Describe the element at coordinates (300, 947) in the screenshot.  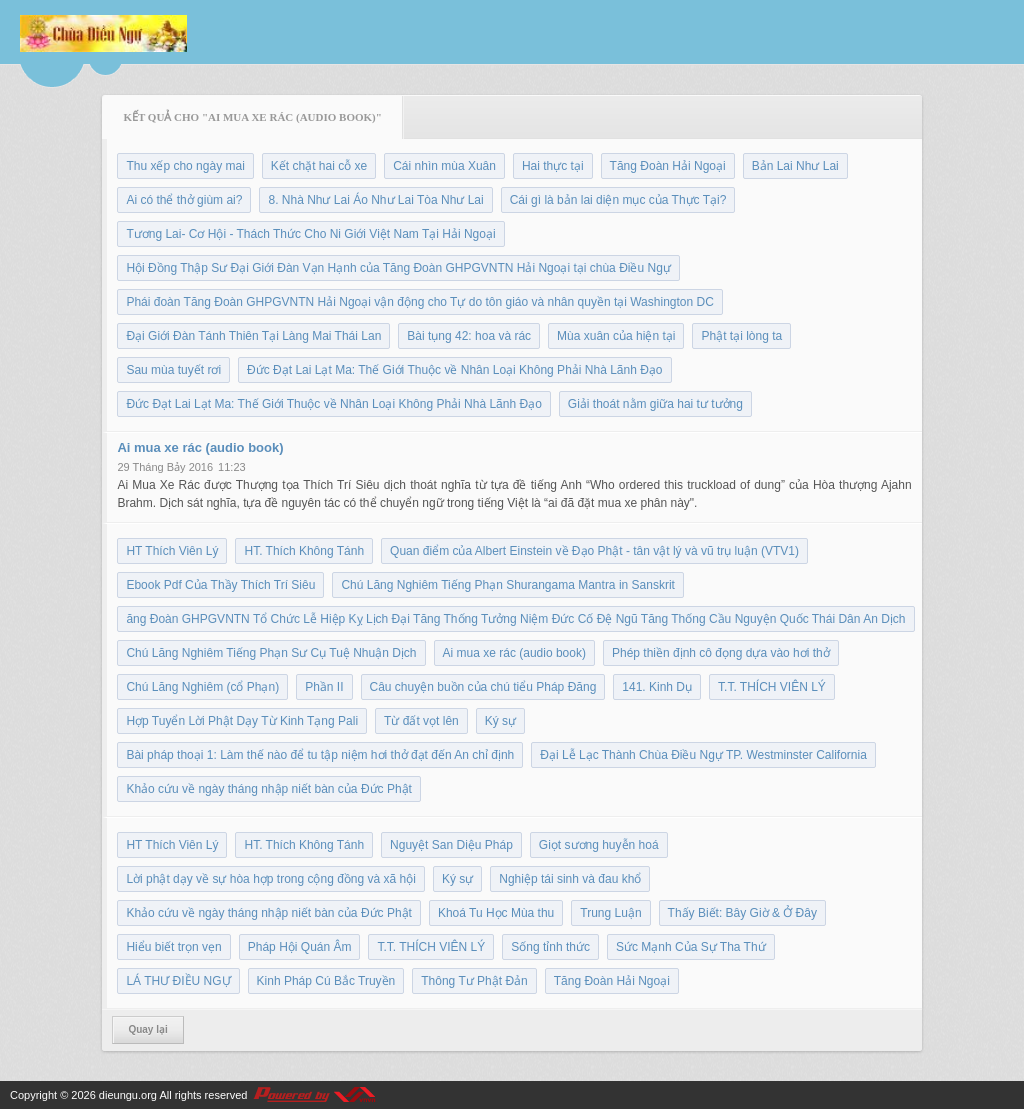
I see `Pháp Hội Quán Âm` at that location.